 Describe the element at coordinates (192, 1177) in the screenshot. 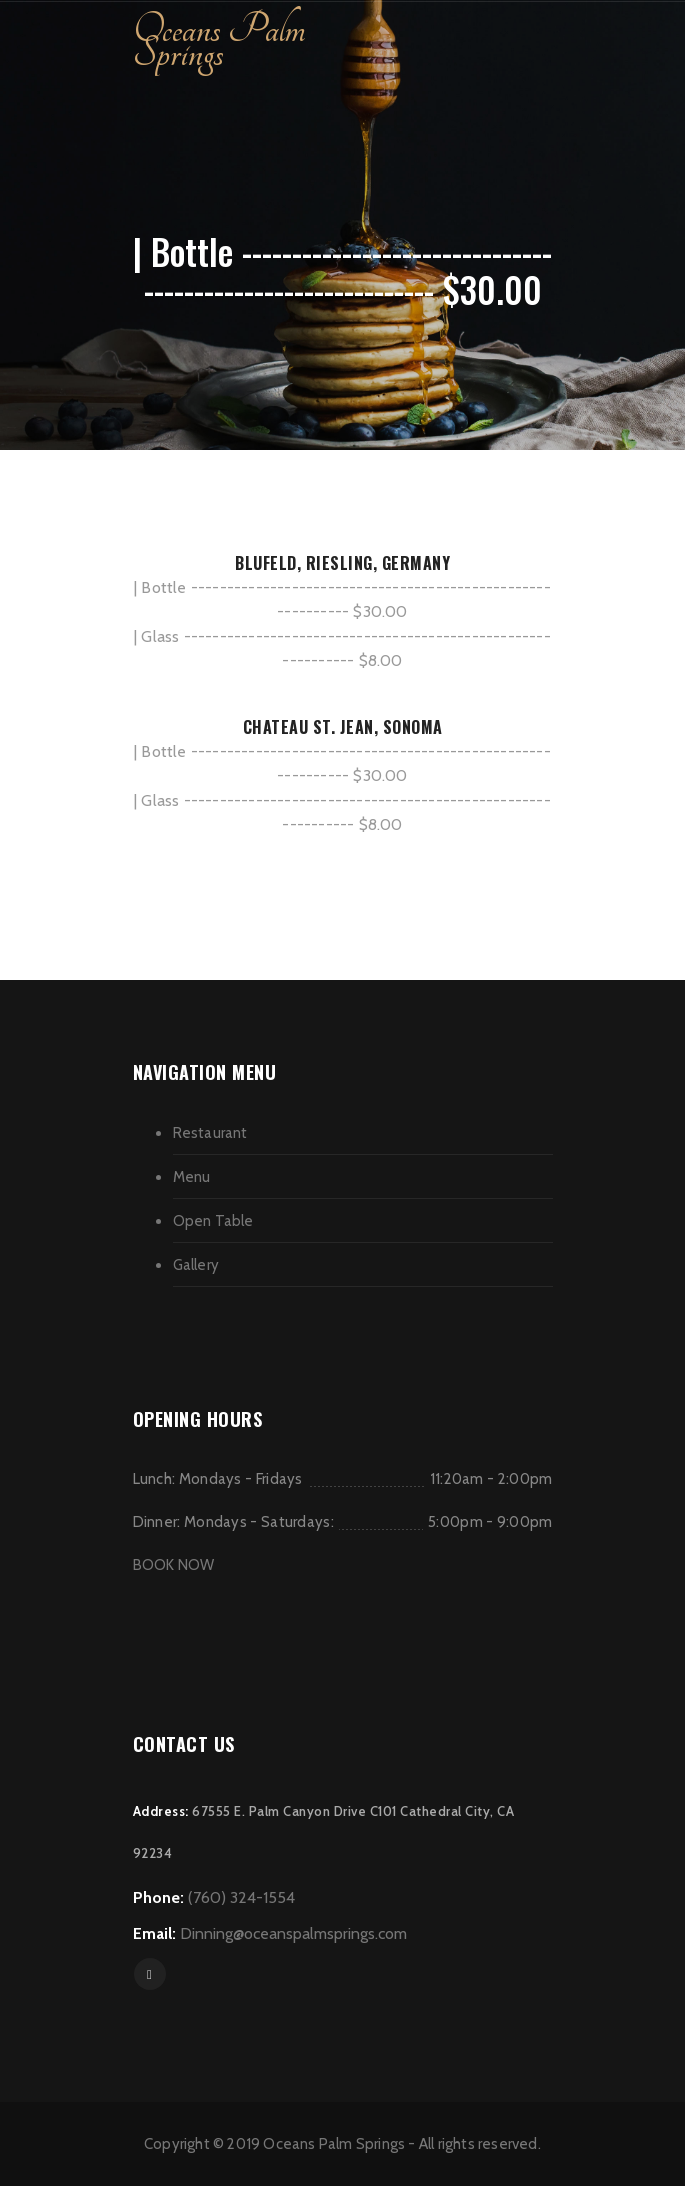

I see `Menu` at that location.